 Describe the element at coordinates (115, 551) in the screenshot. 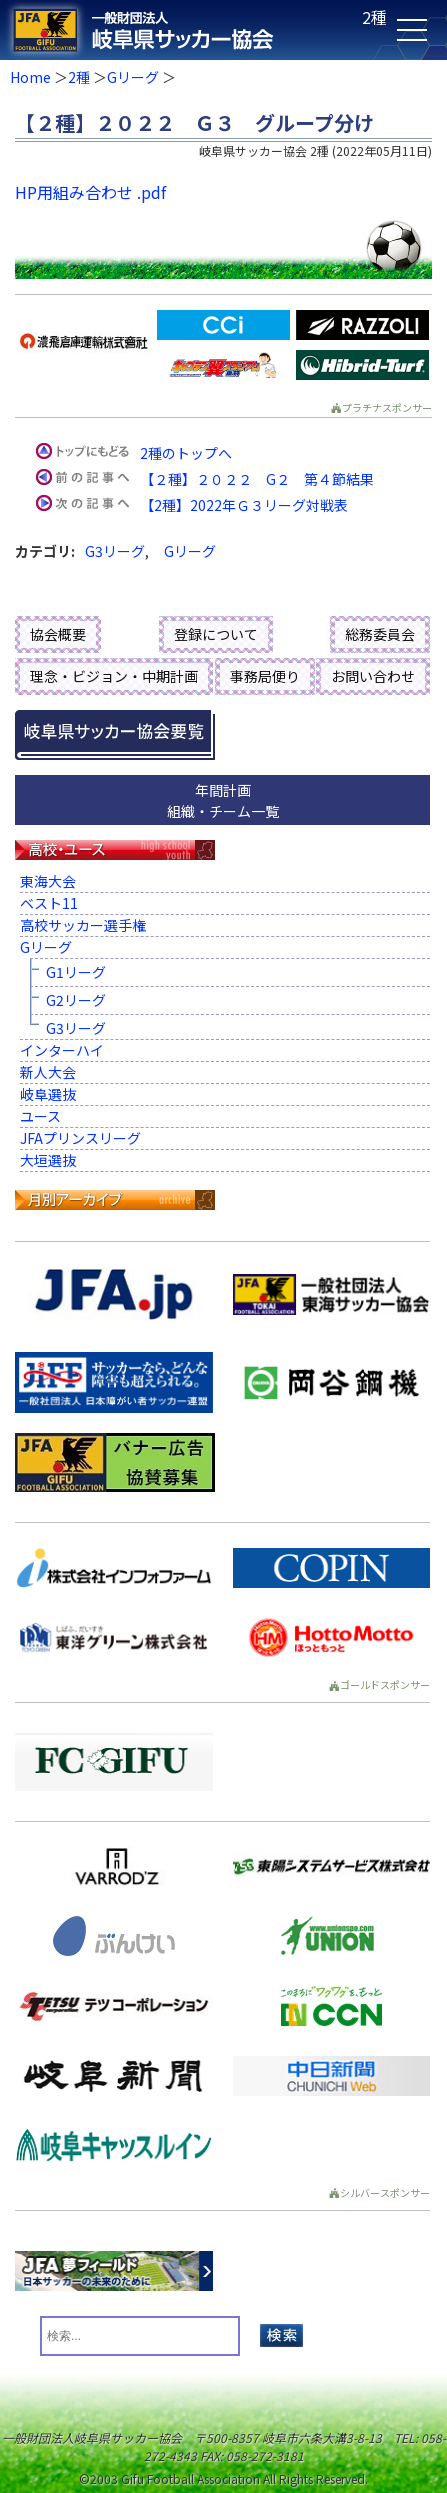

I see `G3リーグ` at that location.